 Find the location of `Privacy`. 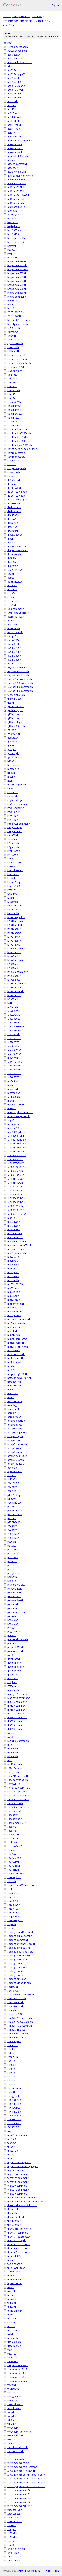

Privacy is located at coordinates (29, 2570).